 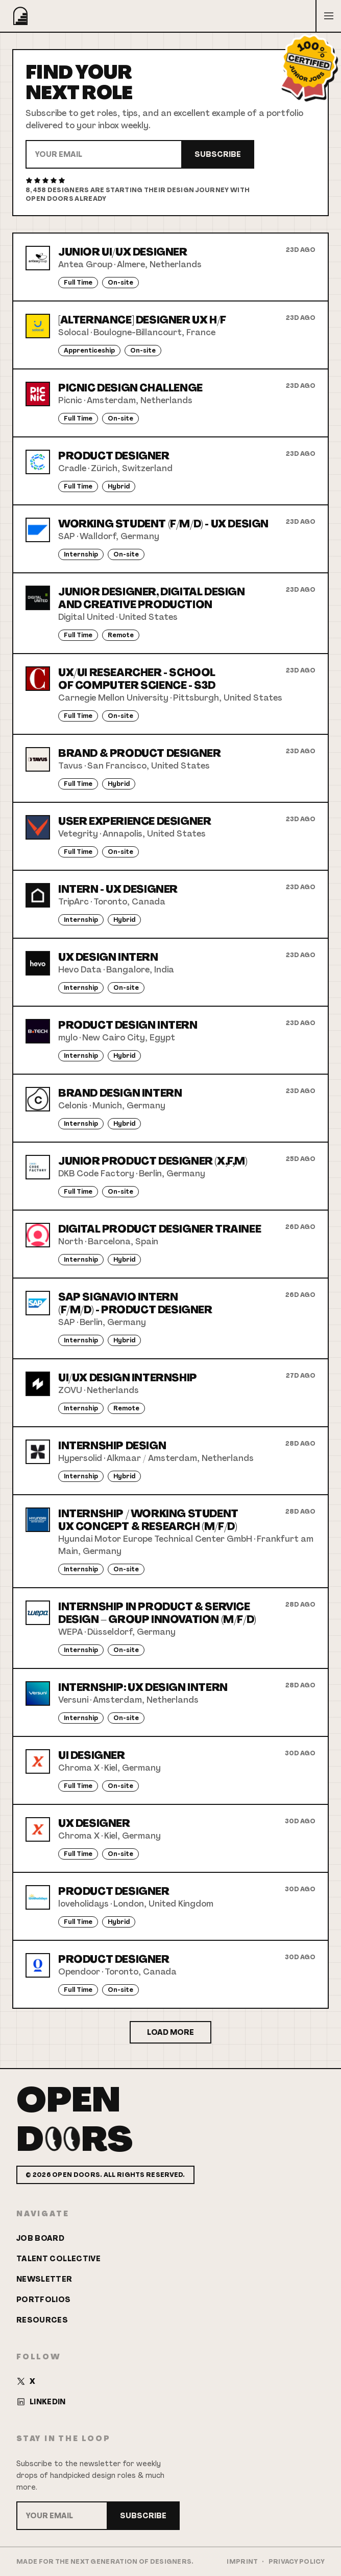 What do you see at coordinates (217, 154) in the screenshot?
I see `Subscribe` at bounding box center [217, 154].